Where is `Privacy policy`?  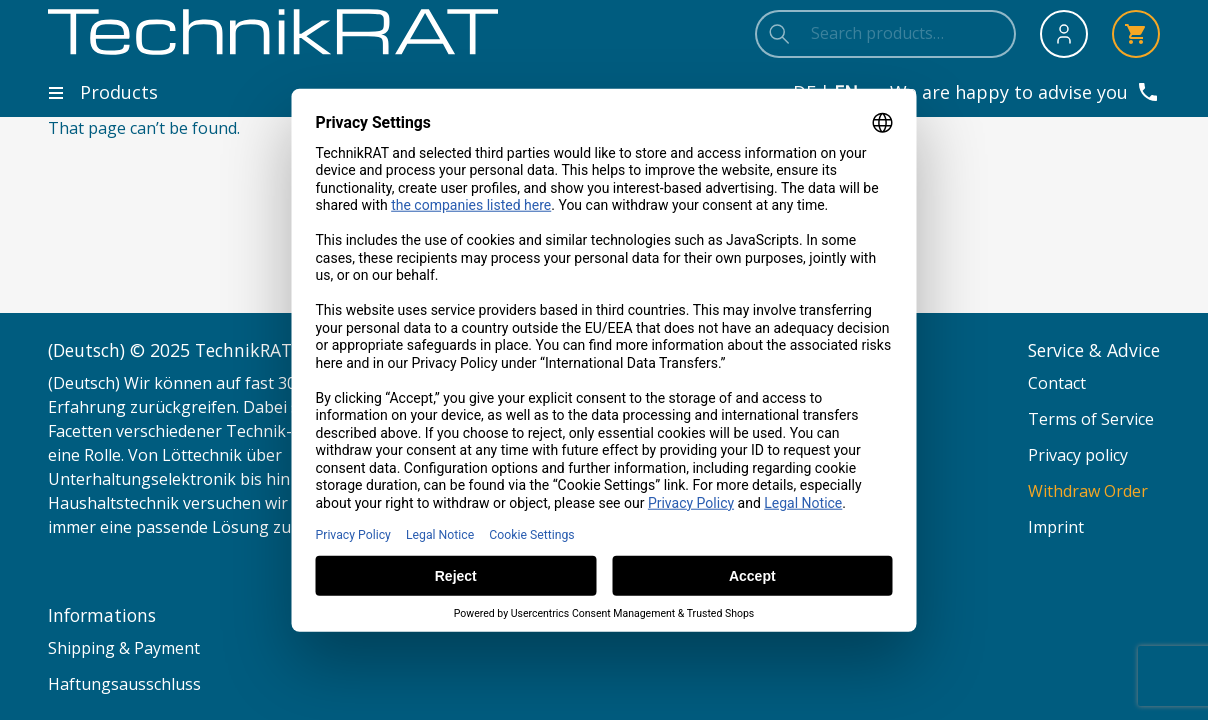 Privacy policy is located at coordinates (1078, 455).